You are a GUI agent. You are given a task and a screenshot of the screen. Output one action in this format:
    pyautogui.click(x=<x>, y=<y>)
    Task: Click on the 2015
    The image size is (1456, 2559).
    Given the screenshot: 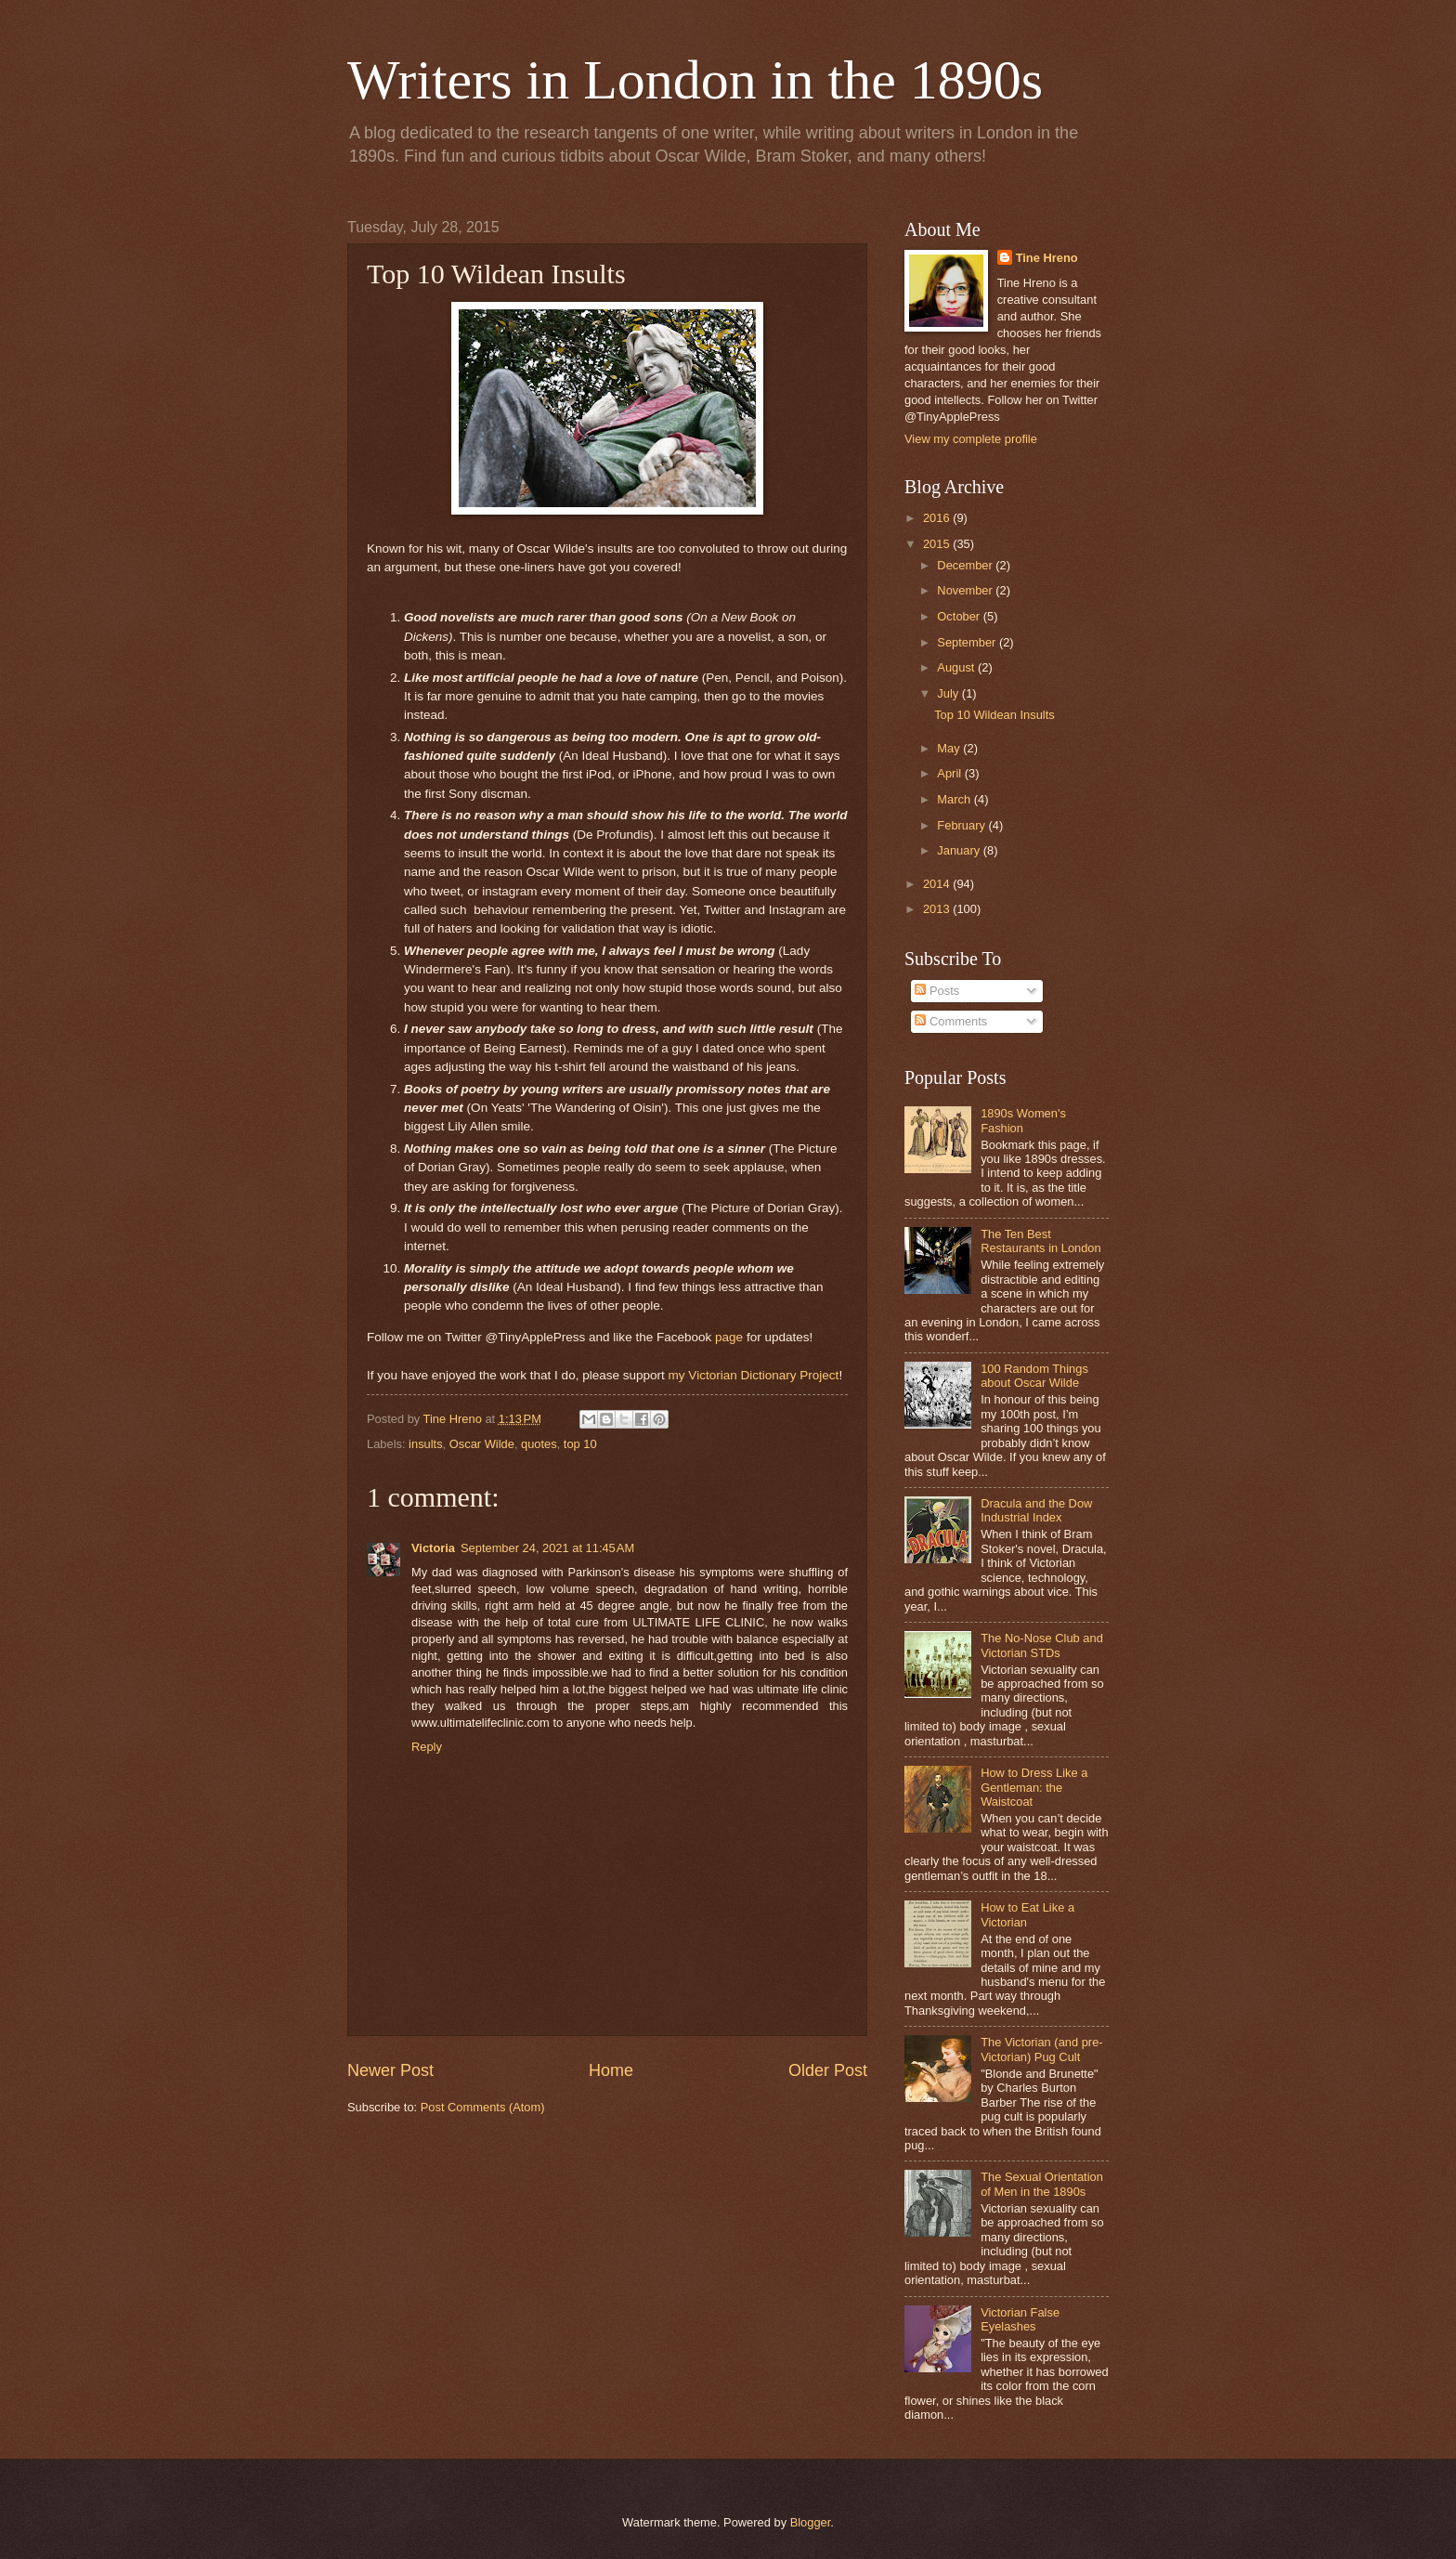 What is the action you would take?
    pyautogui.click(x=938, y=544)
    